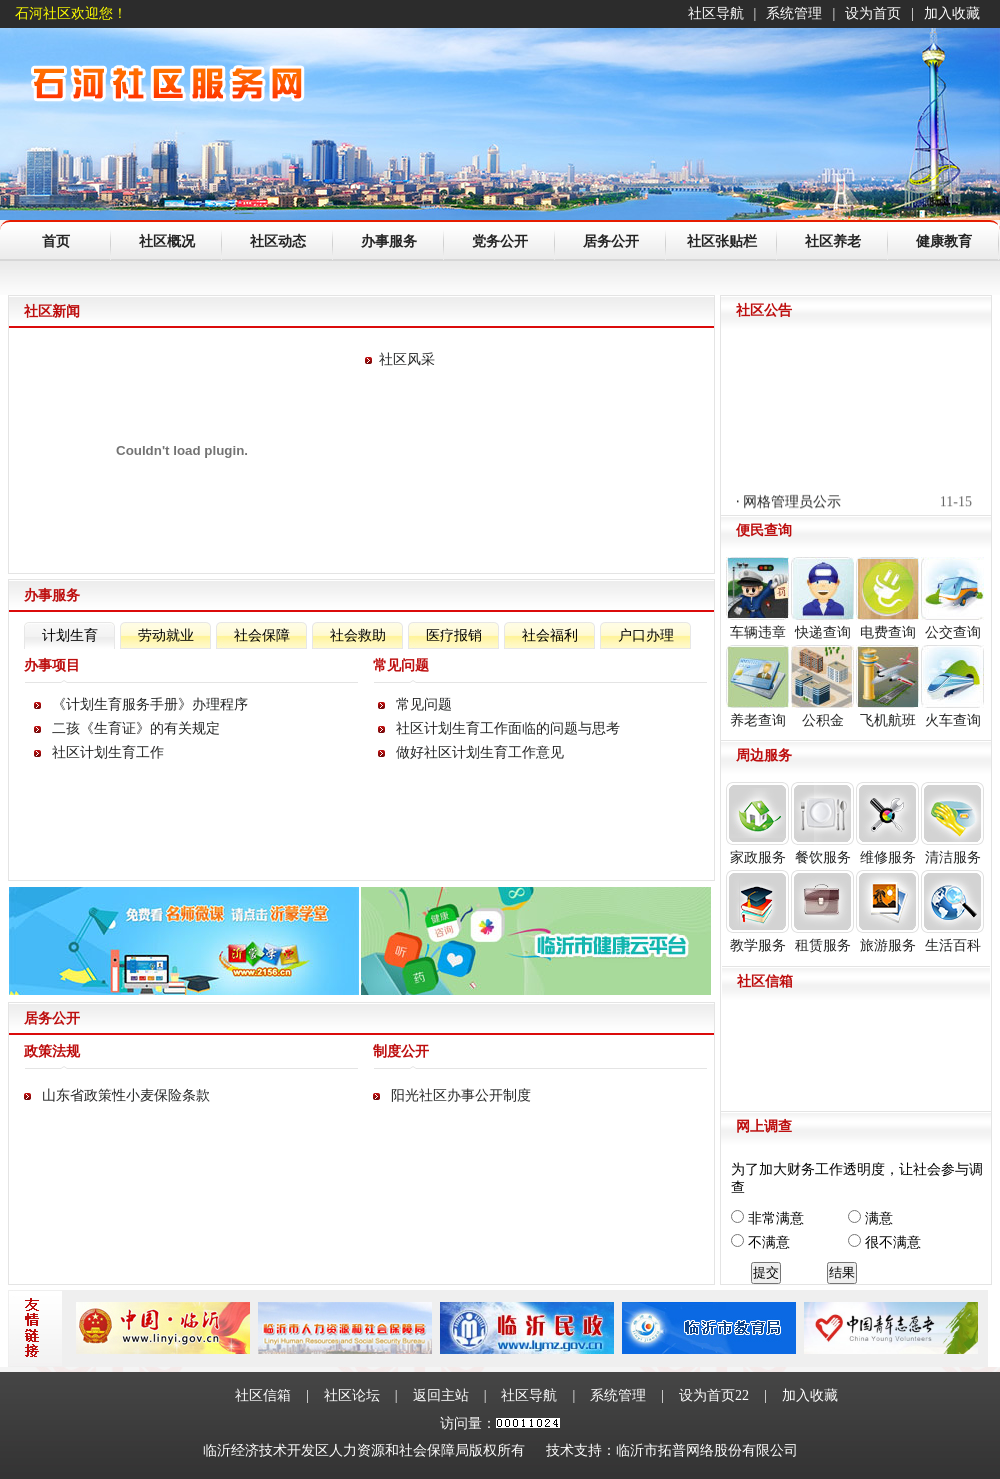 The height and width of the screenshot is (1479, 1000). Describe the element at coordinates (714, 1395) in the screenshot. I see `设为首页22` at that location.